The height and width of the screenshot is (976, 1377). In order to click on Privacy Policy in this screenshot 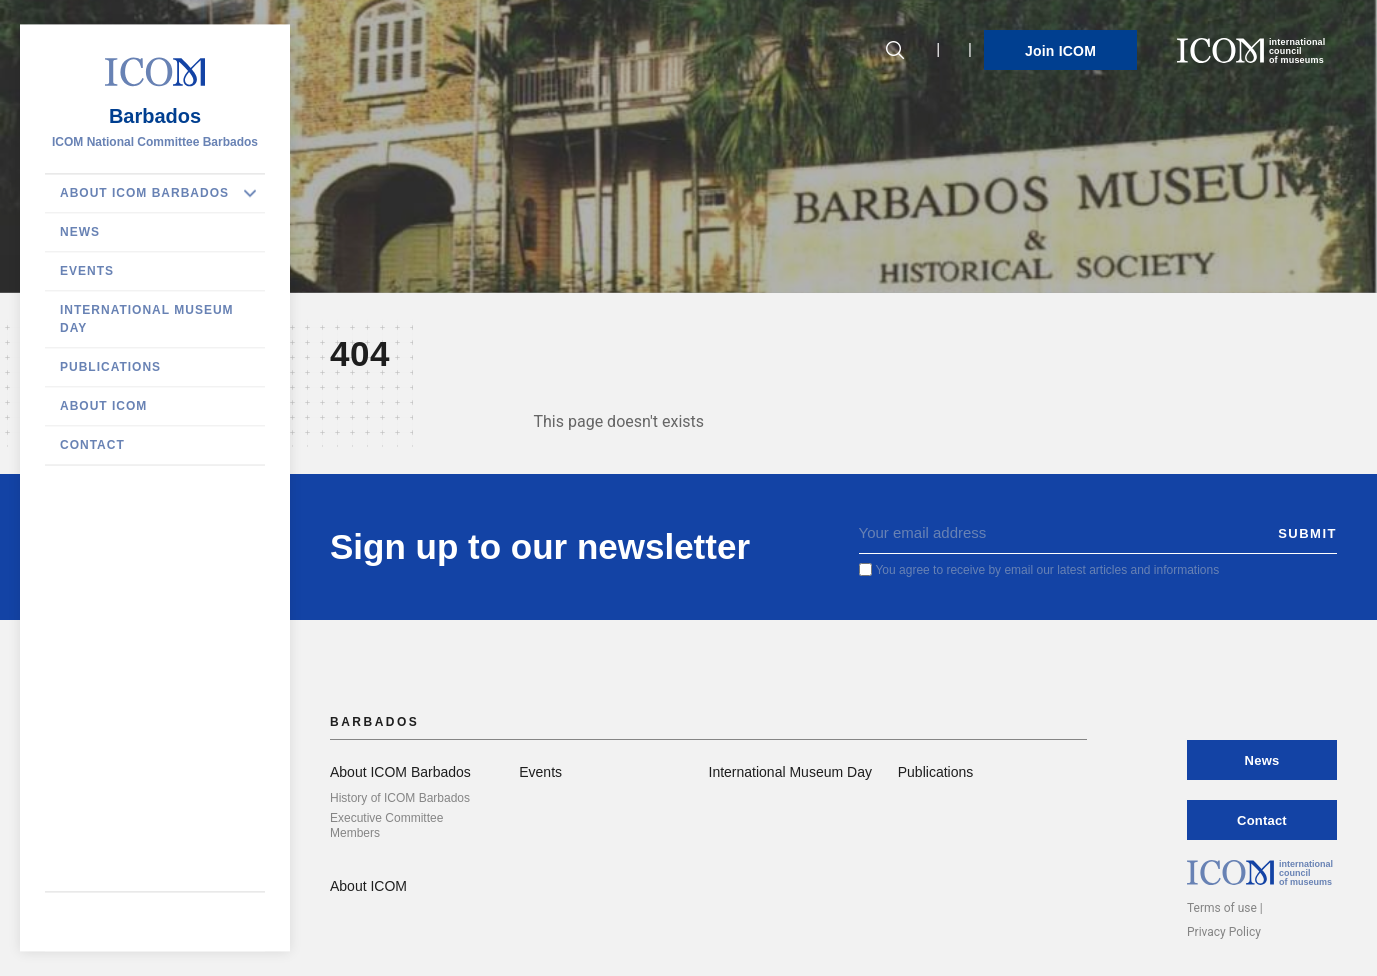, I will do `click(1224, 932)`.